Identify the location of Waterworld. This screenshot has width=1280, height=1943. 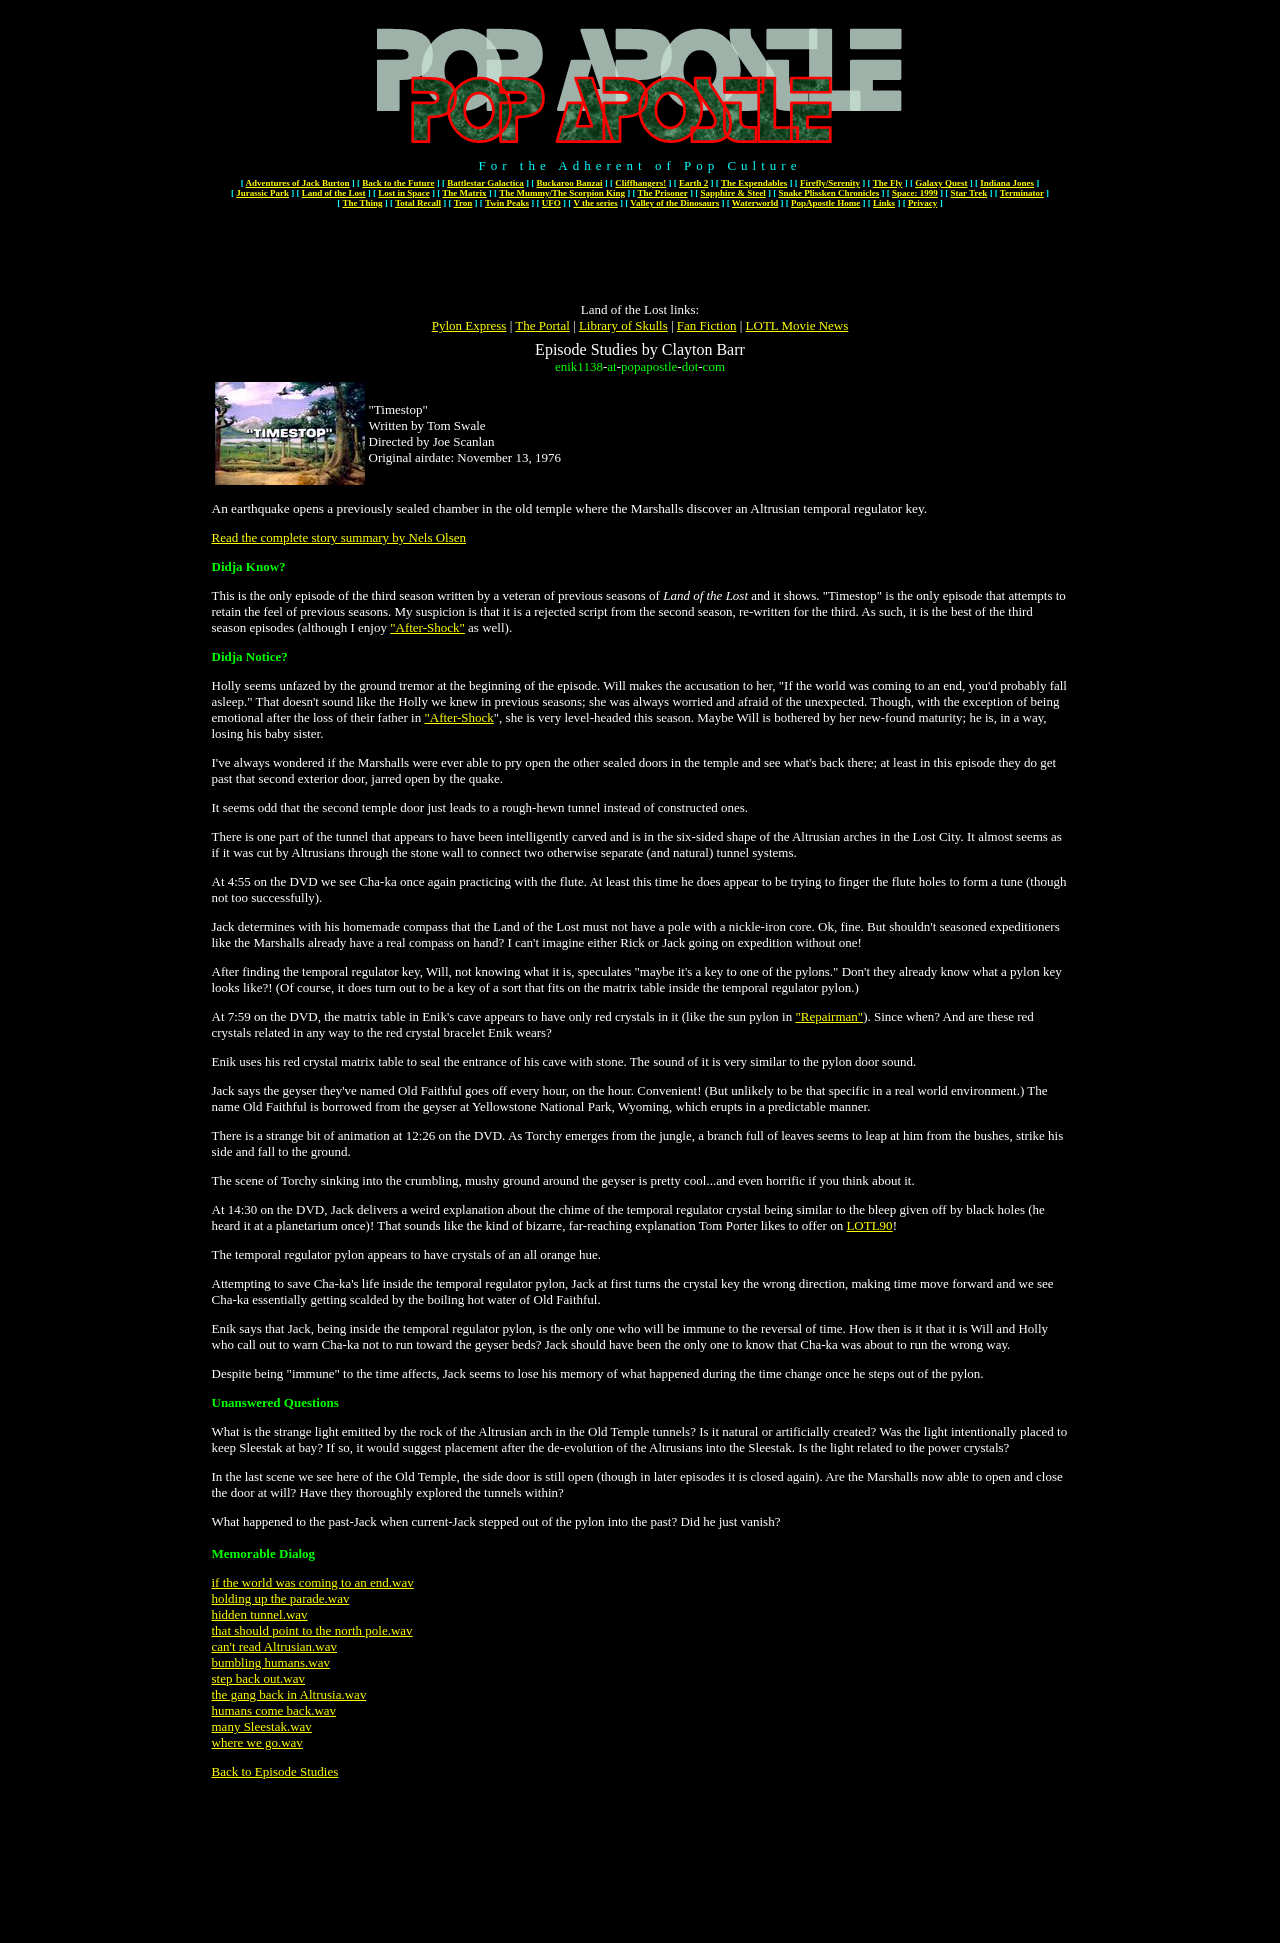
(755, 203).